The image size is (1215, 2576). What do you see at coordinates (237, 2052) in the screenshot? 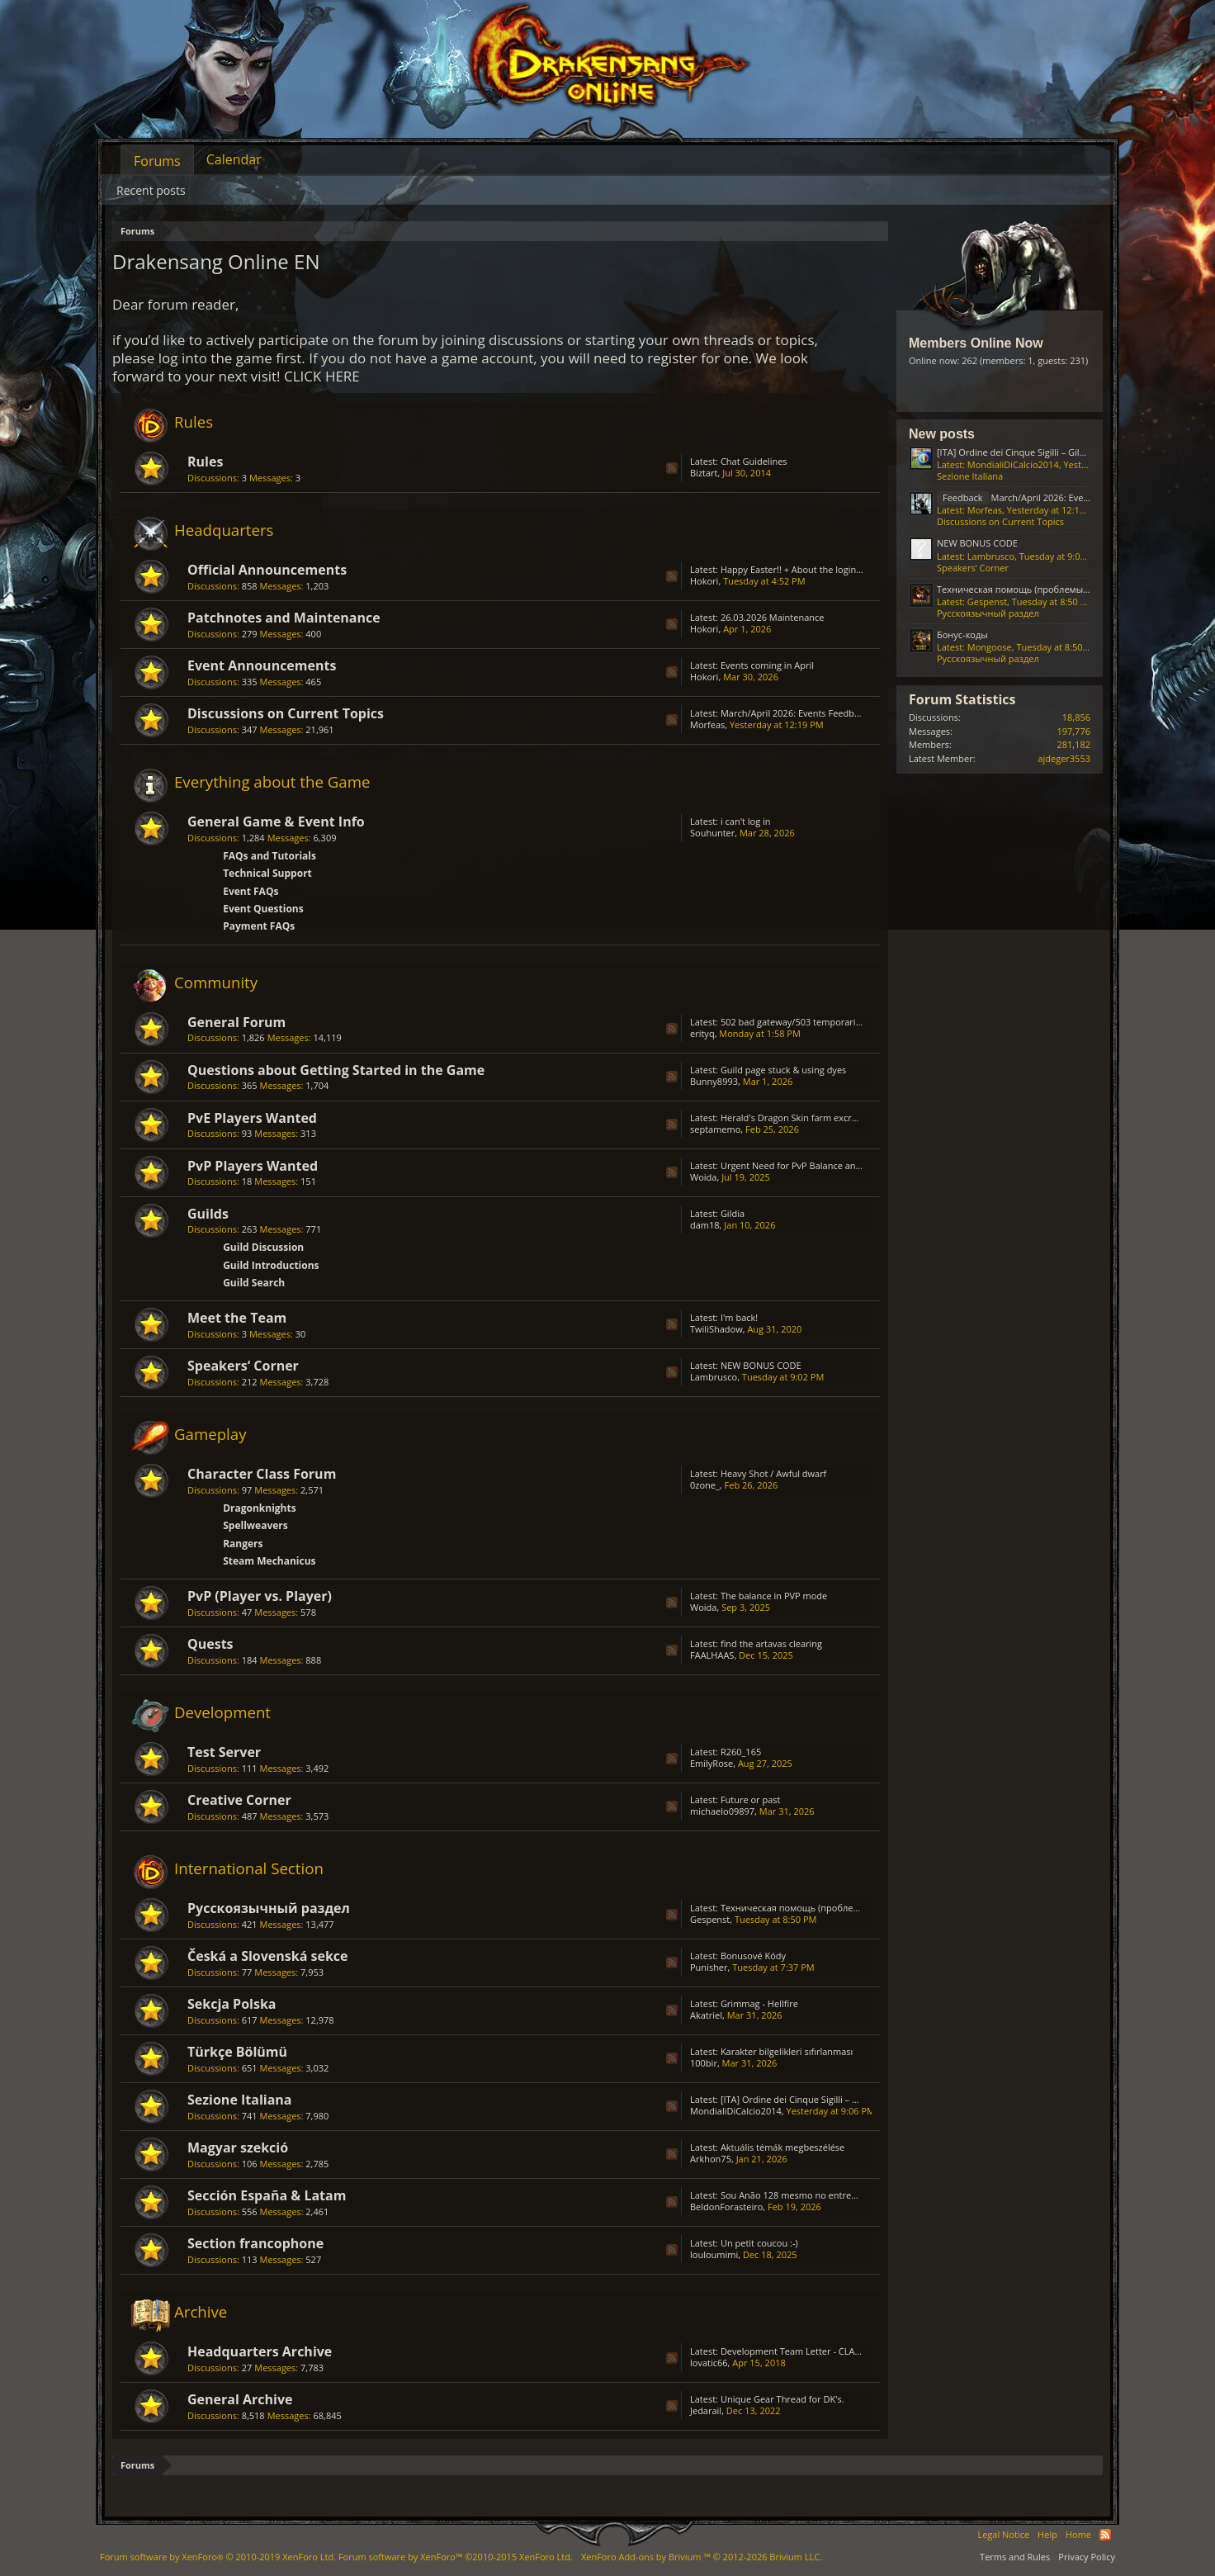
I see `Türkçe Bölümü` at bounding box center [237, 2052].